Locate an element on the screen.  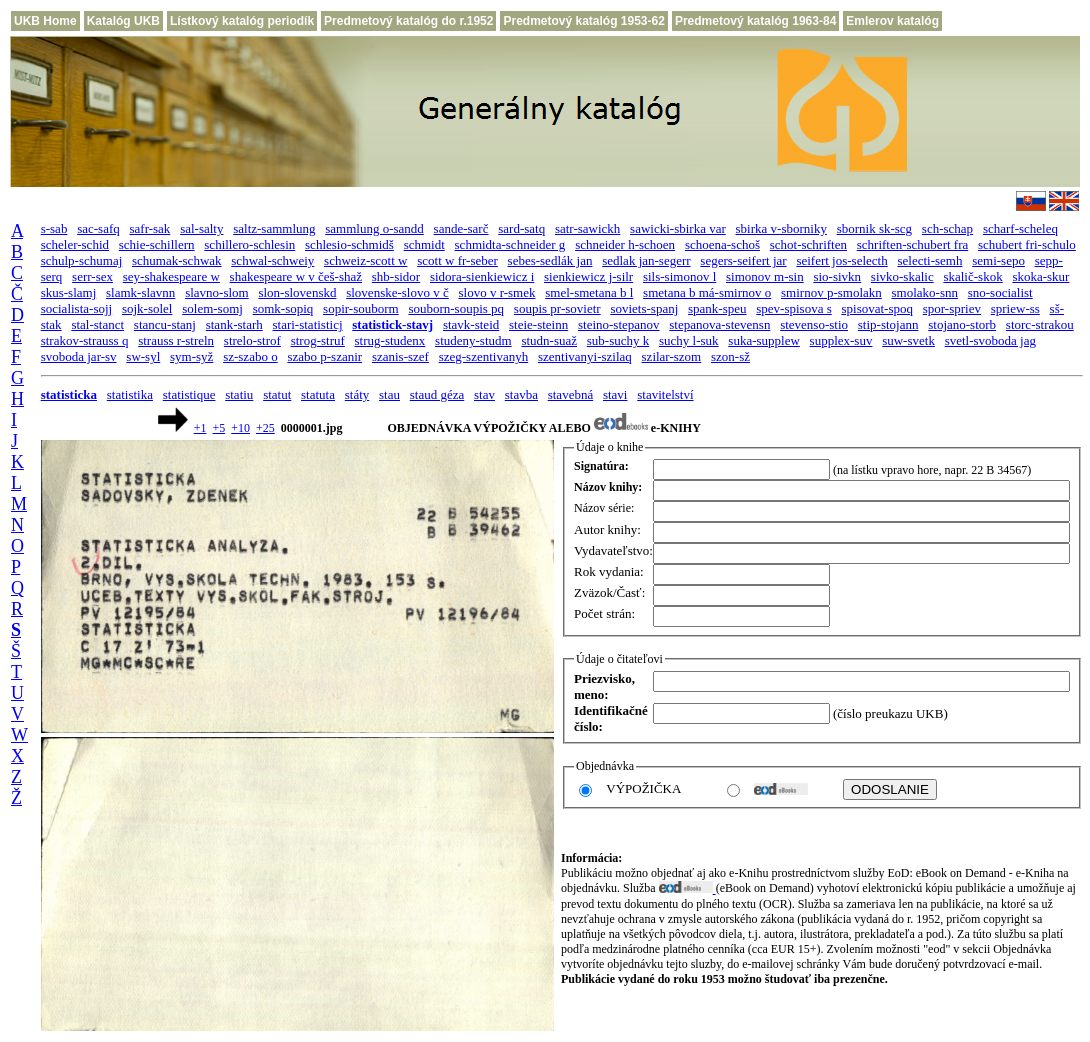
strog-struf is located at coordinates (318, 340).